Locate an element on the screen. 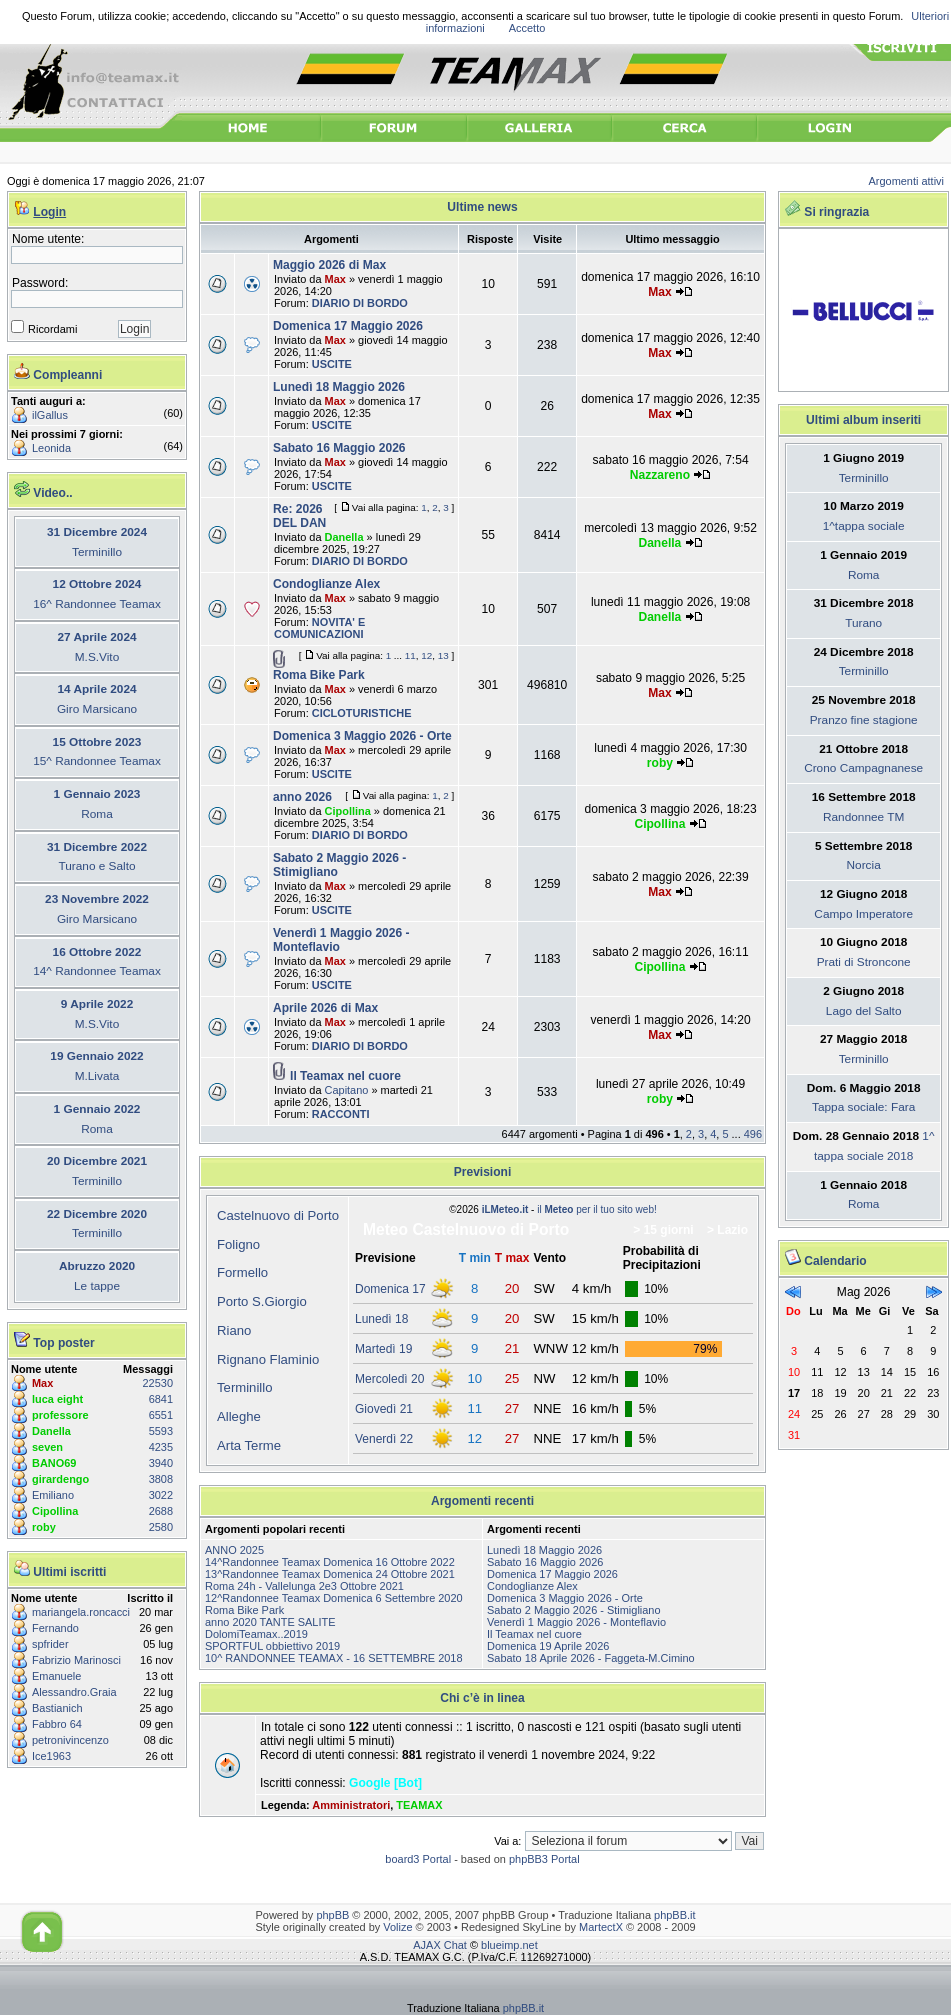 This screenshot has height=2015, width=951. Login is located at coordinates (49, 212).